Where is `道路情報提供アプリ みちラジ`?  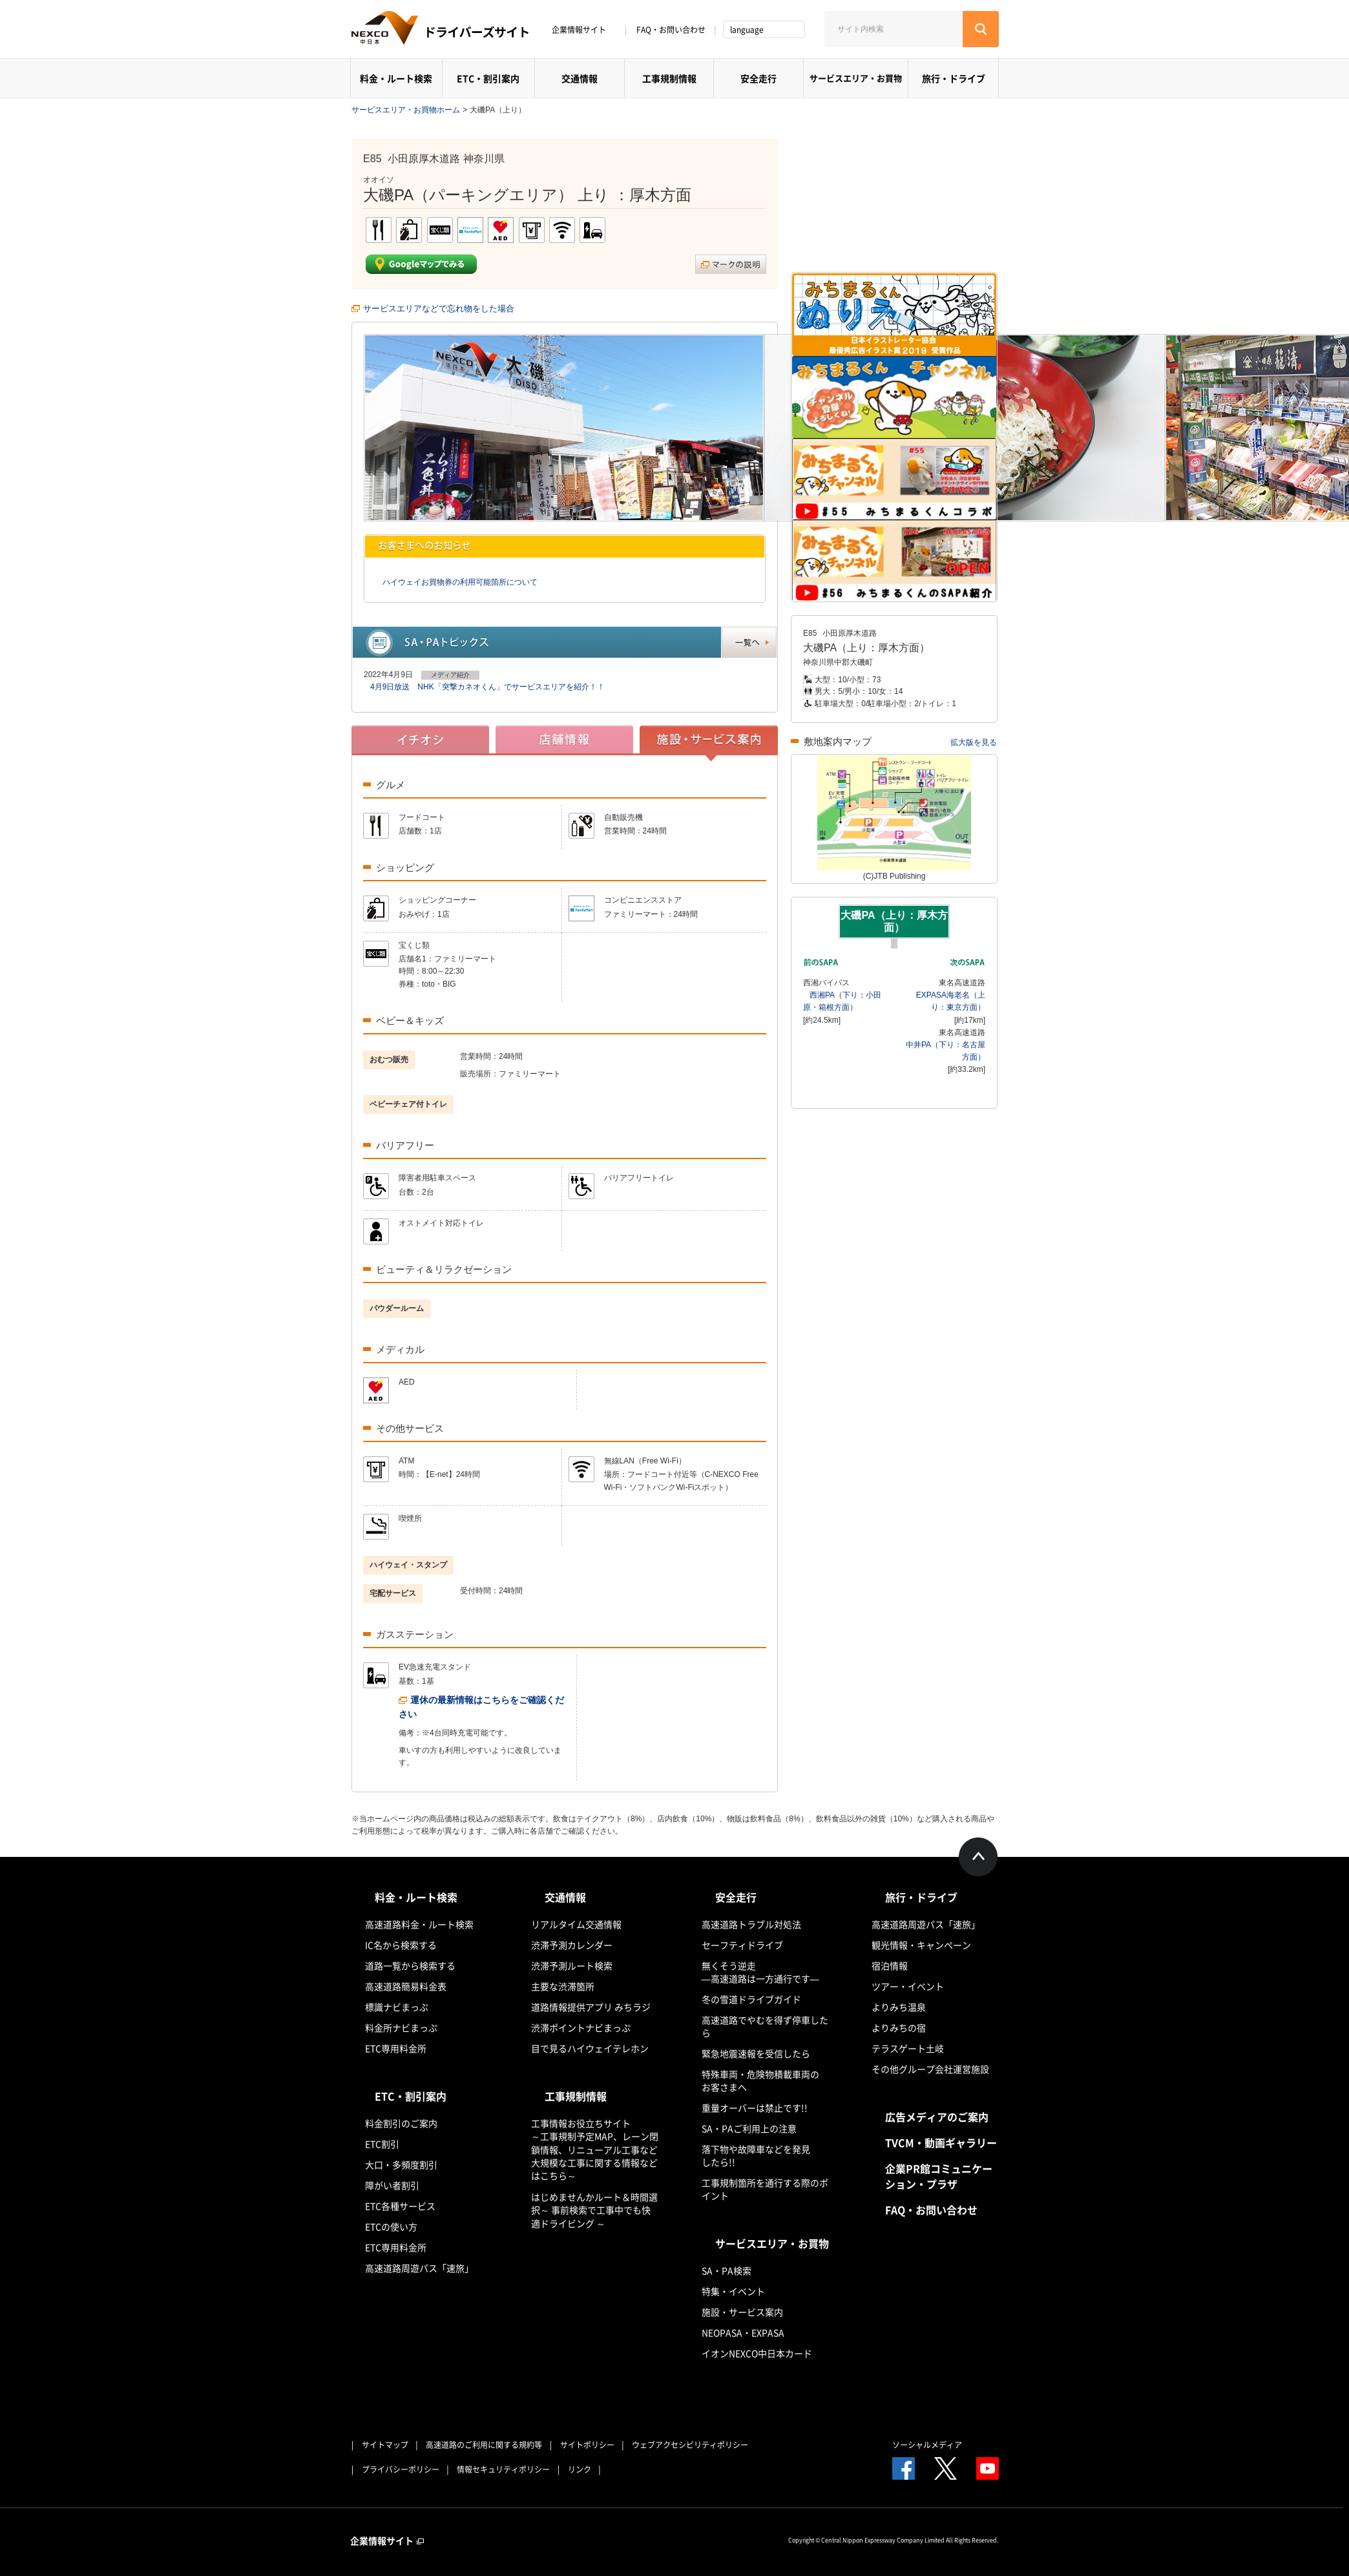 道路情報提供アプリ みちラジ is located at coordinates (591, 2006).